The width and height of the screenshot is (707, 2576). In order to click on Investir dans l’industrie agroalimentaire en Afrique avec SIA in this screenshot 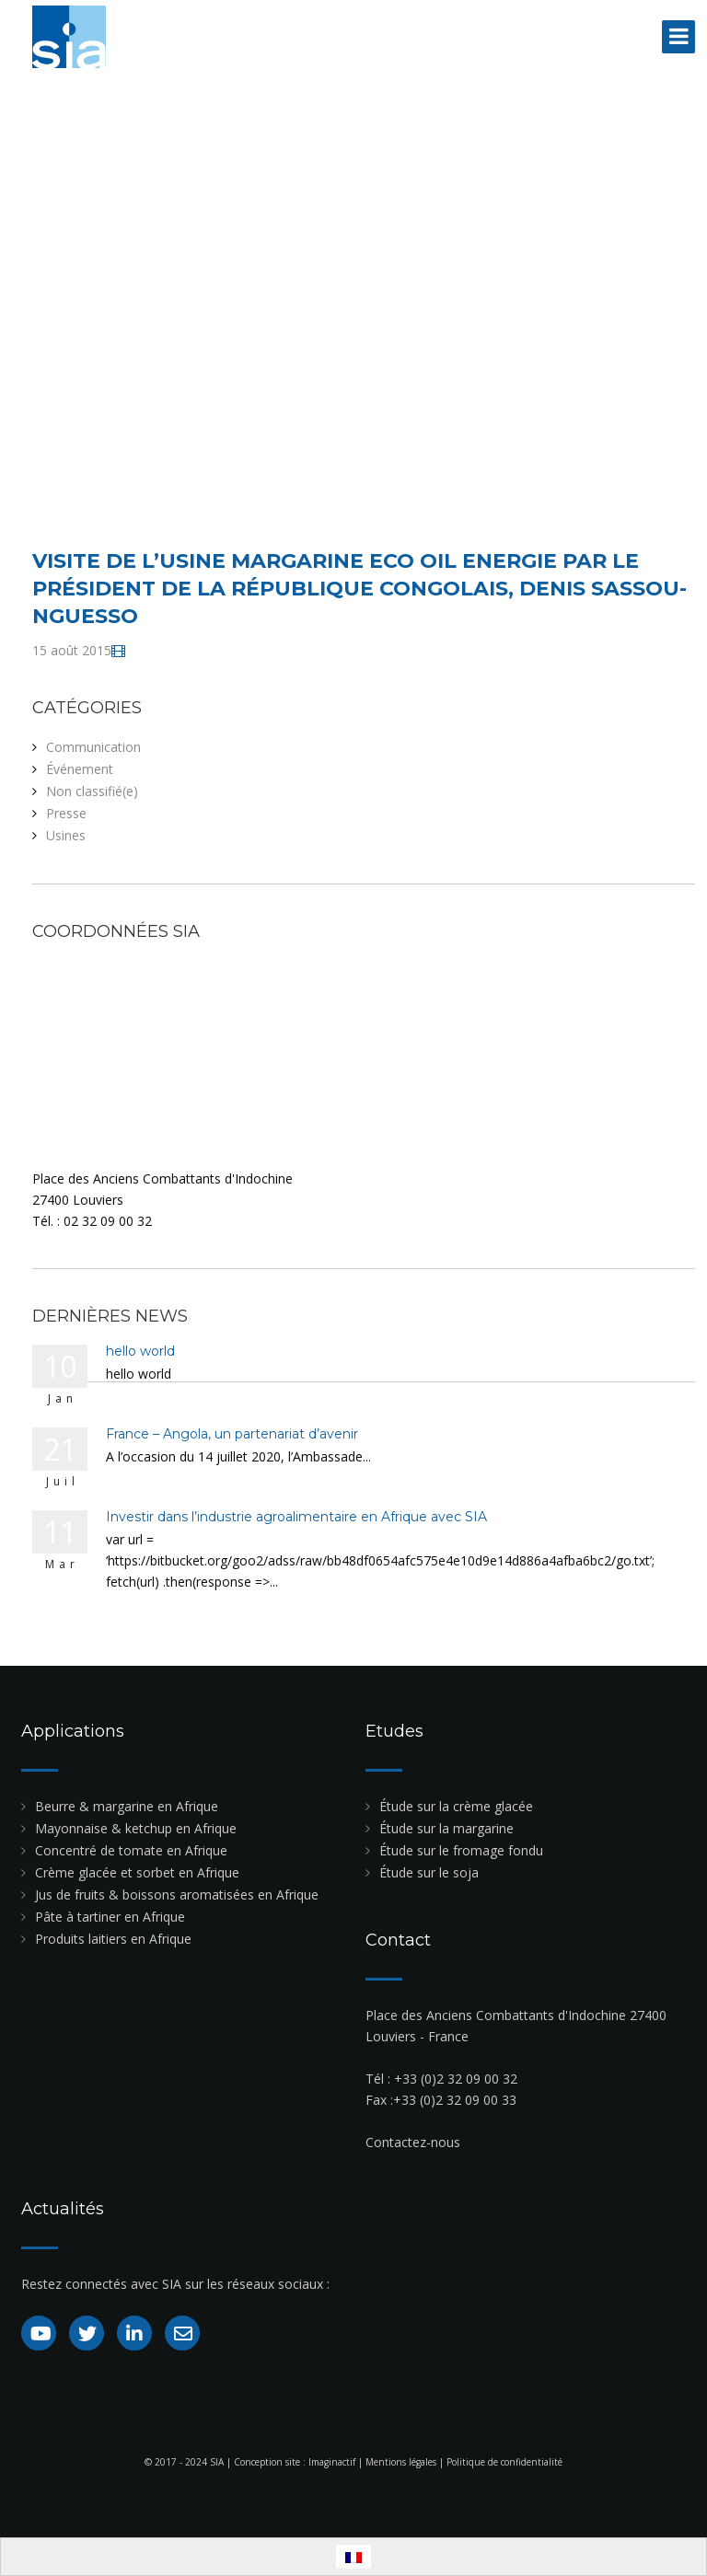, I will do `click(296, 1516)`.